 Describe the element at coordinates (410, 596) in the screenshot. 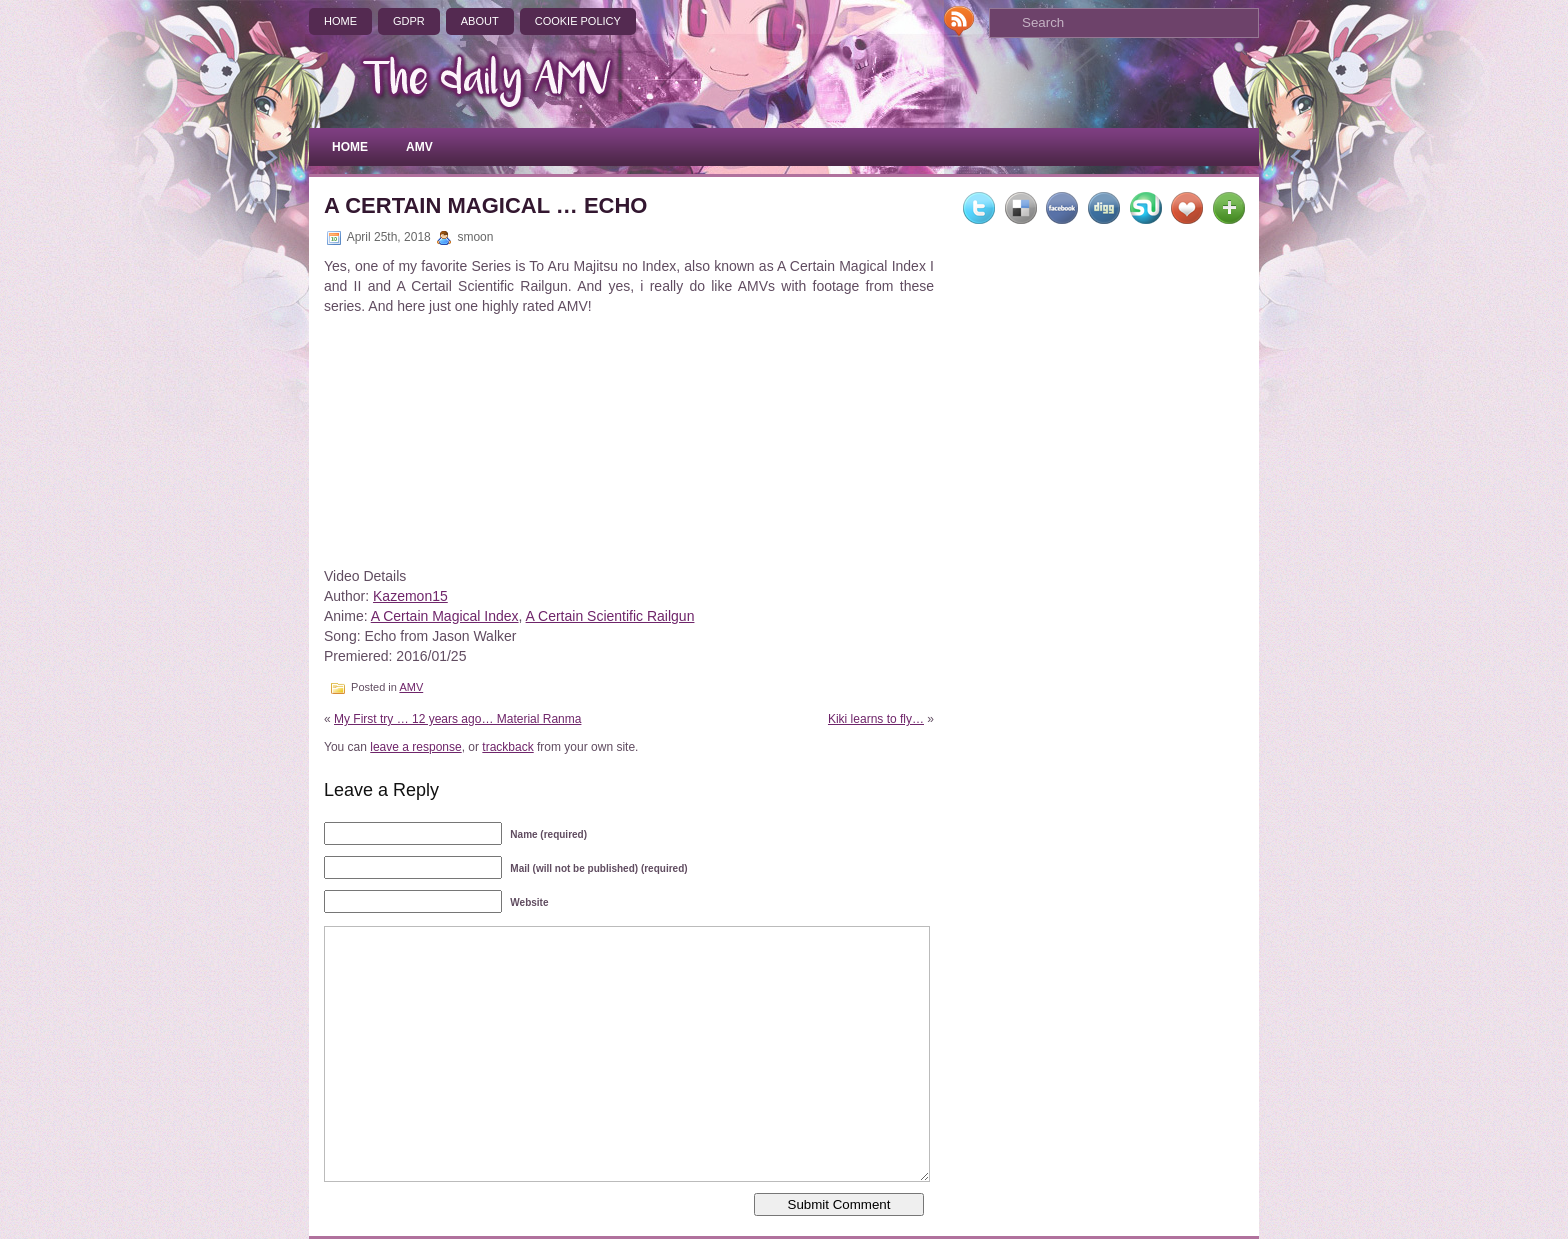

I see `Kazemon15` at that location.